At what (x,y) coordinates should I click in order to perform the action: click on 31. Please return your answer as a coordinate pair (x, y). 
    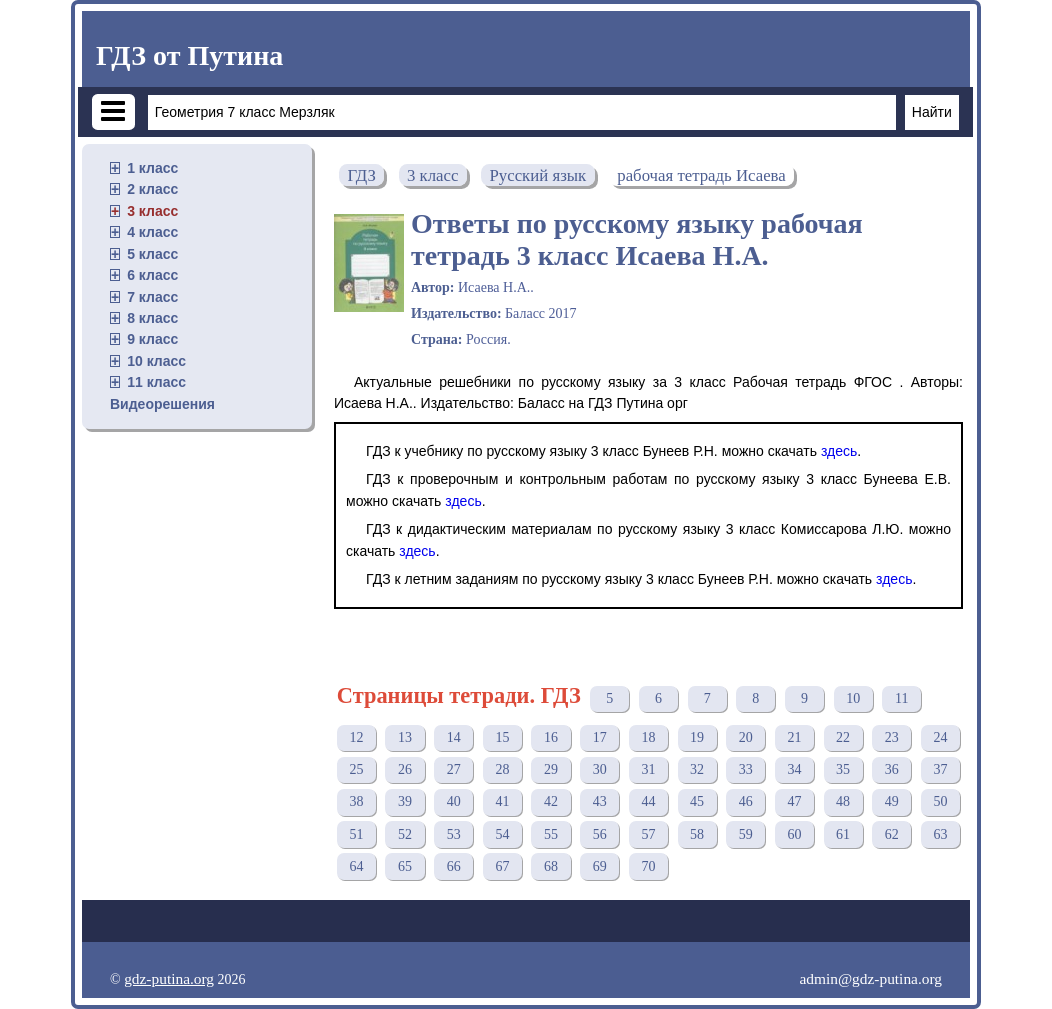
    Looking at the image, I should click on (648, 769).